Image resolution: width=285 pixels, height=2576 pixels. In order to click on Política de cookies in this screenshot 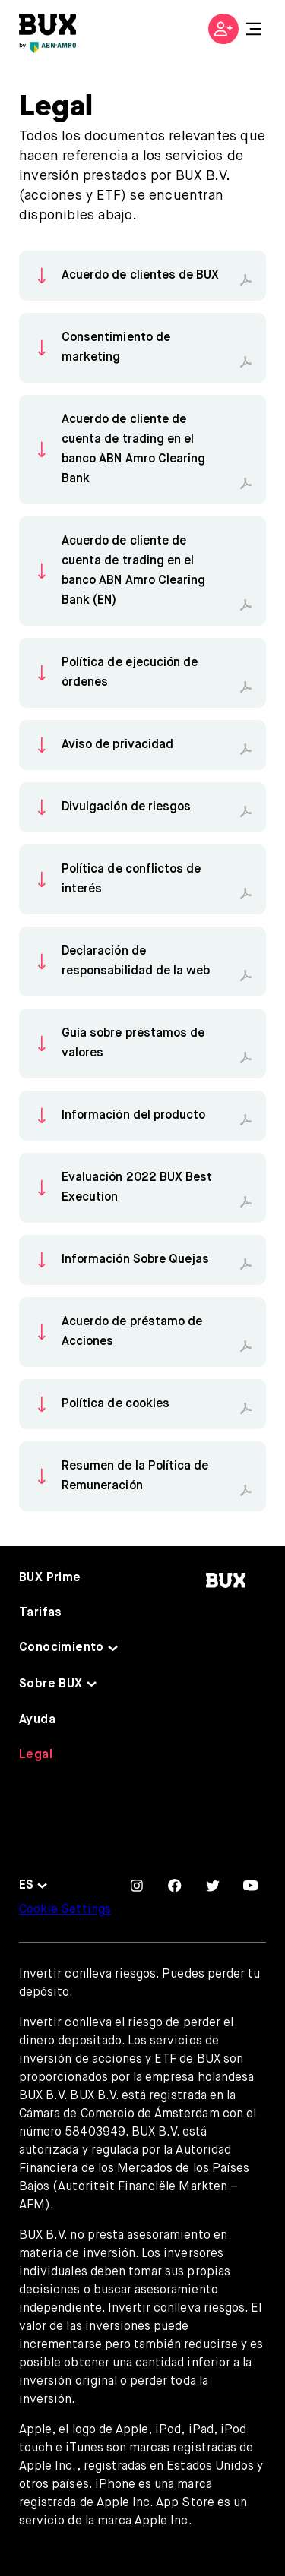, I will do `click(115, 1404)`.